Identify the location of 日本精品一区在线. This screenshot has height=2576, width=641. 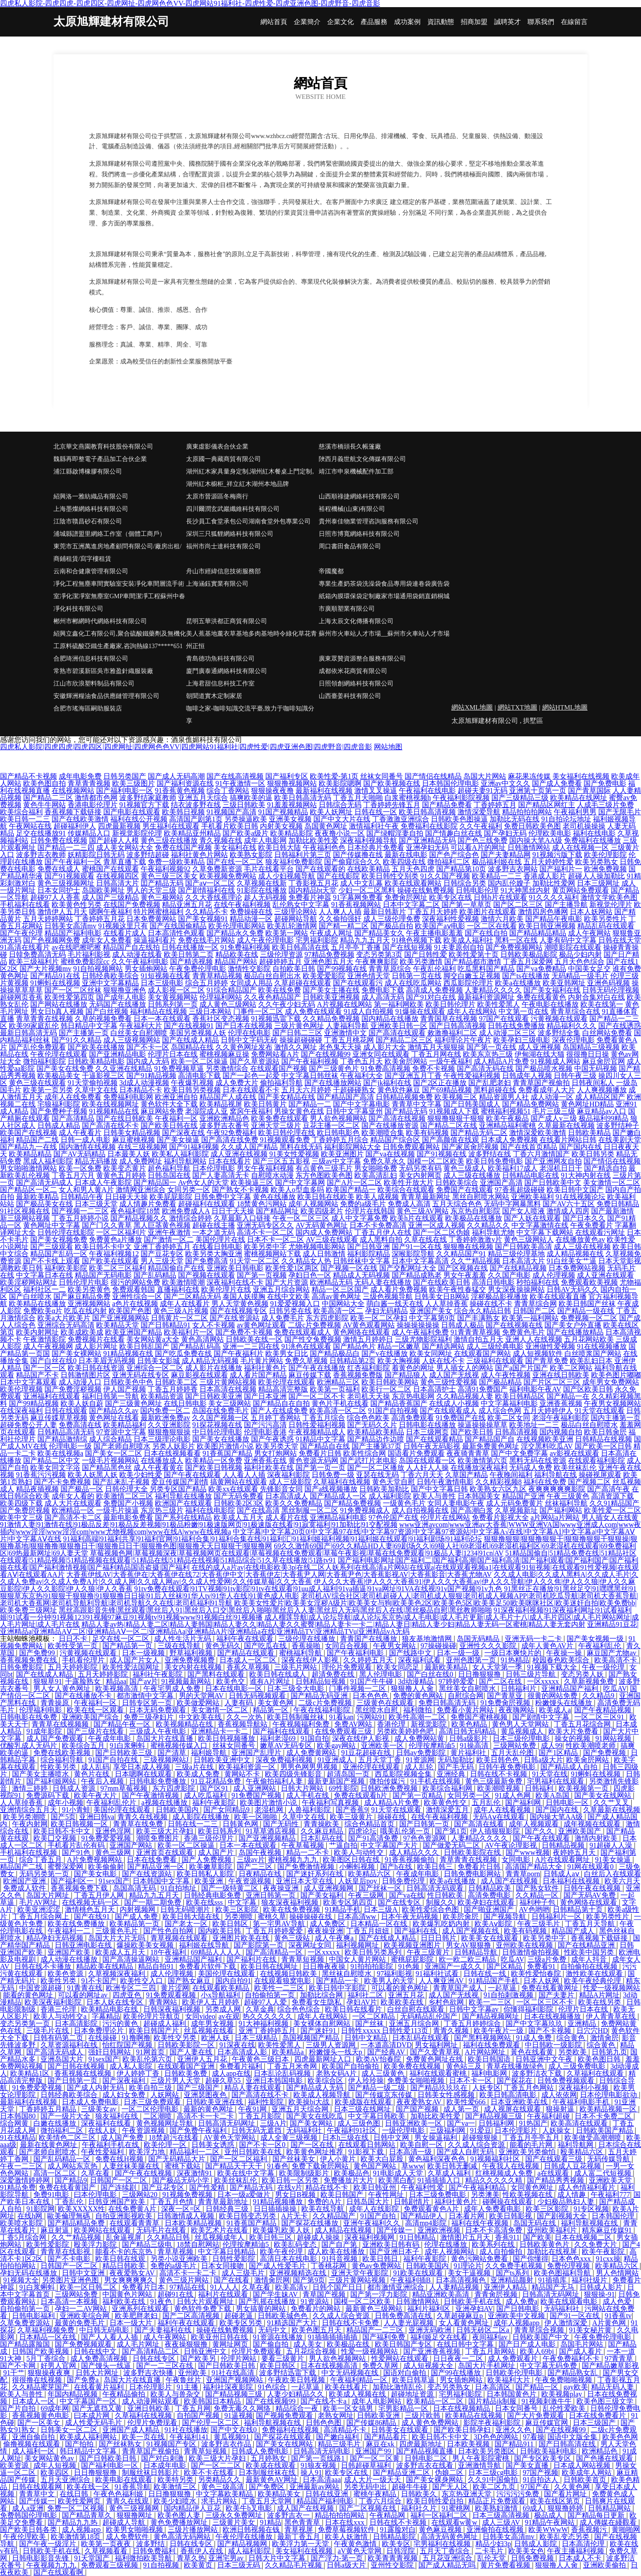
(379, 1923).